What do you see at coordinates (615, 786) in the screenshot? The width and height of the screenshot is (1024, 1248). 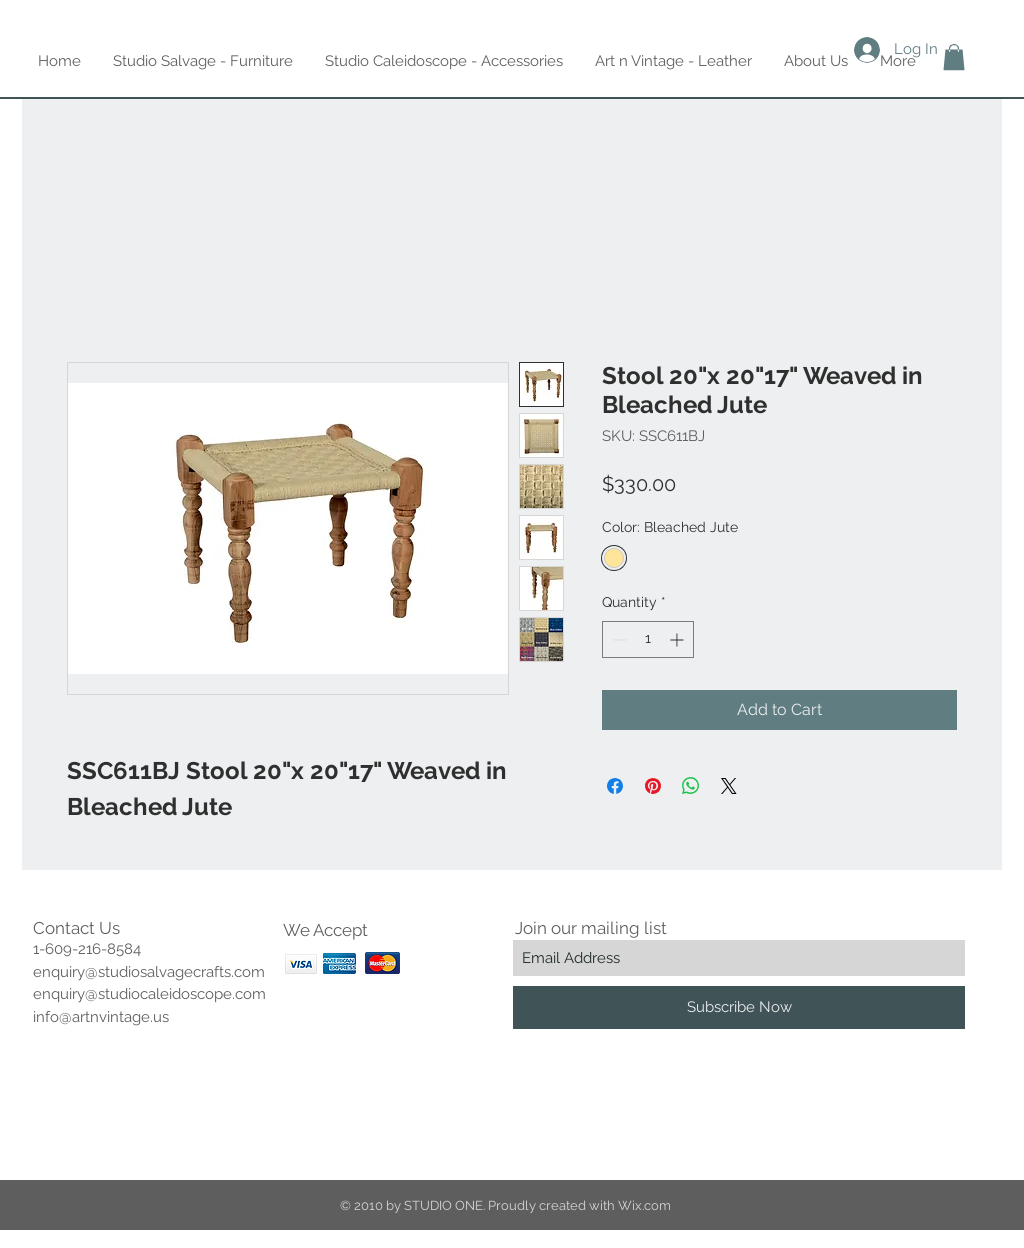 I see `[Share on Facebook]` at bounding box center [615, 786].